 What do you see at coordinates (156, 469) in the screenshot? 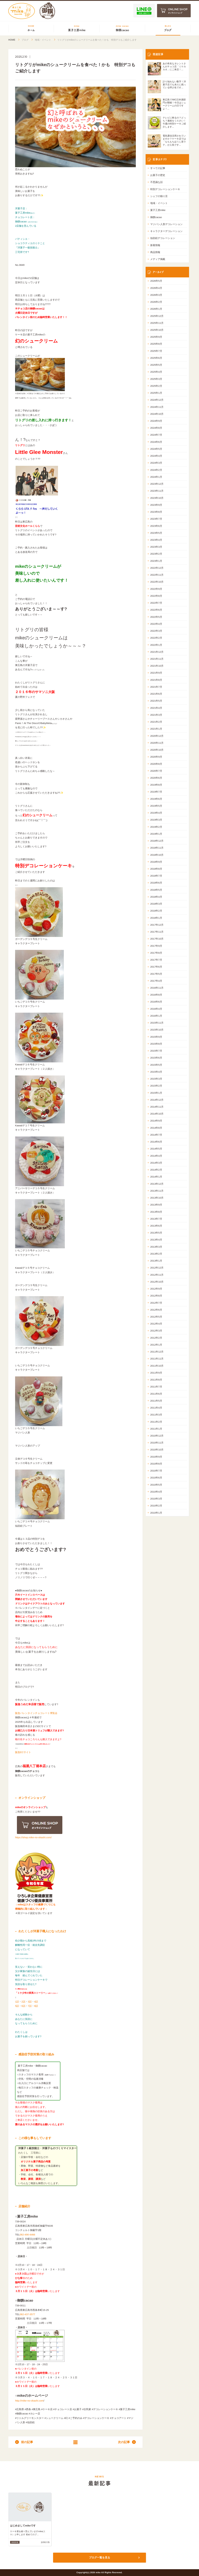
I see `2024年2月` at bounding box center [156, 469].